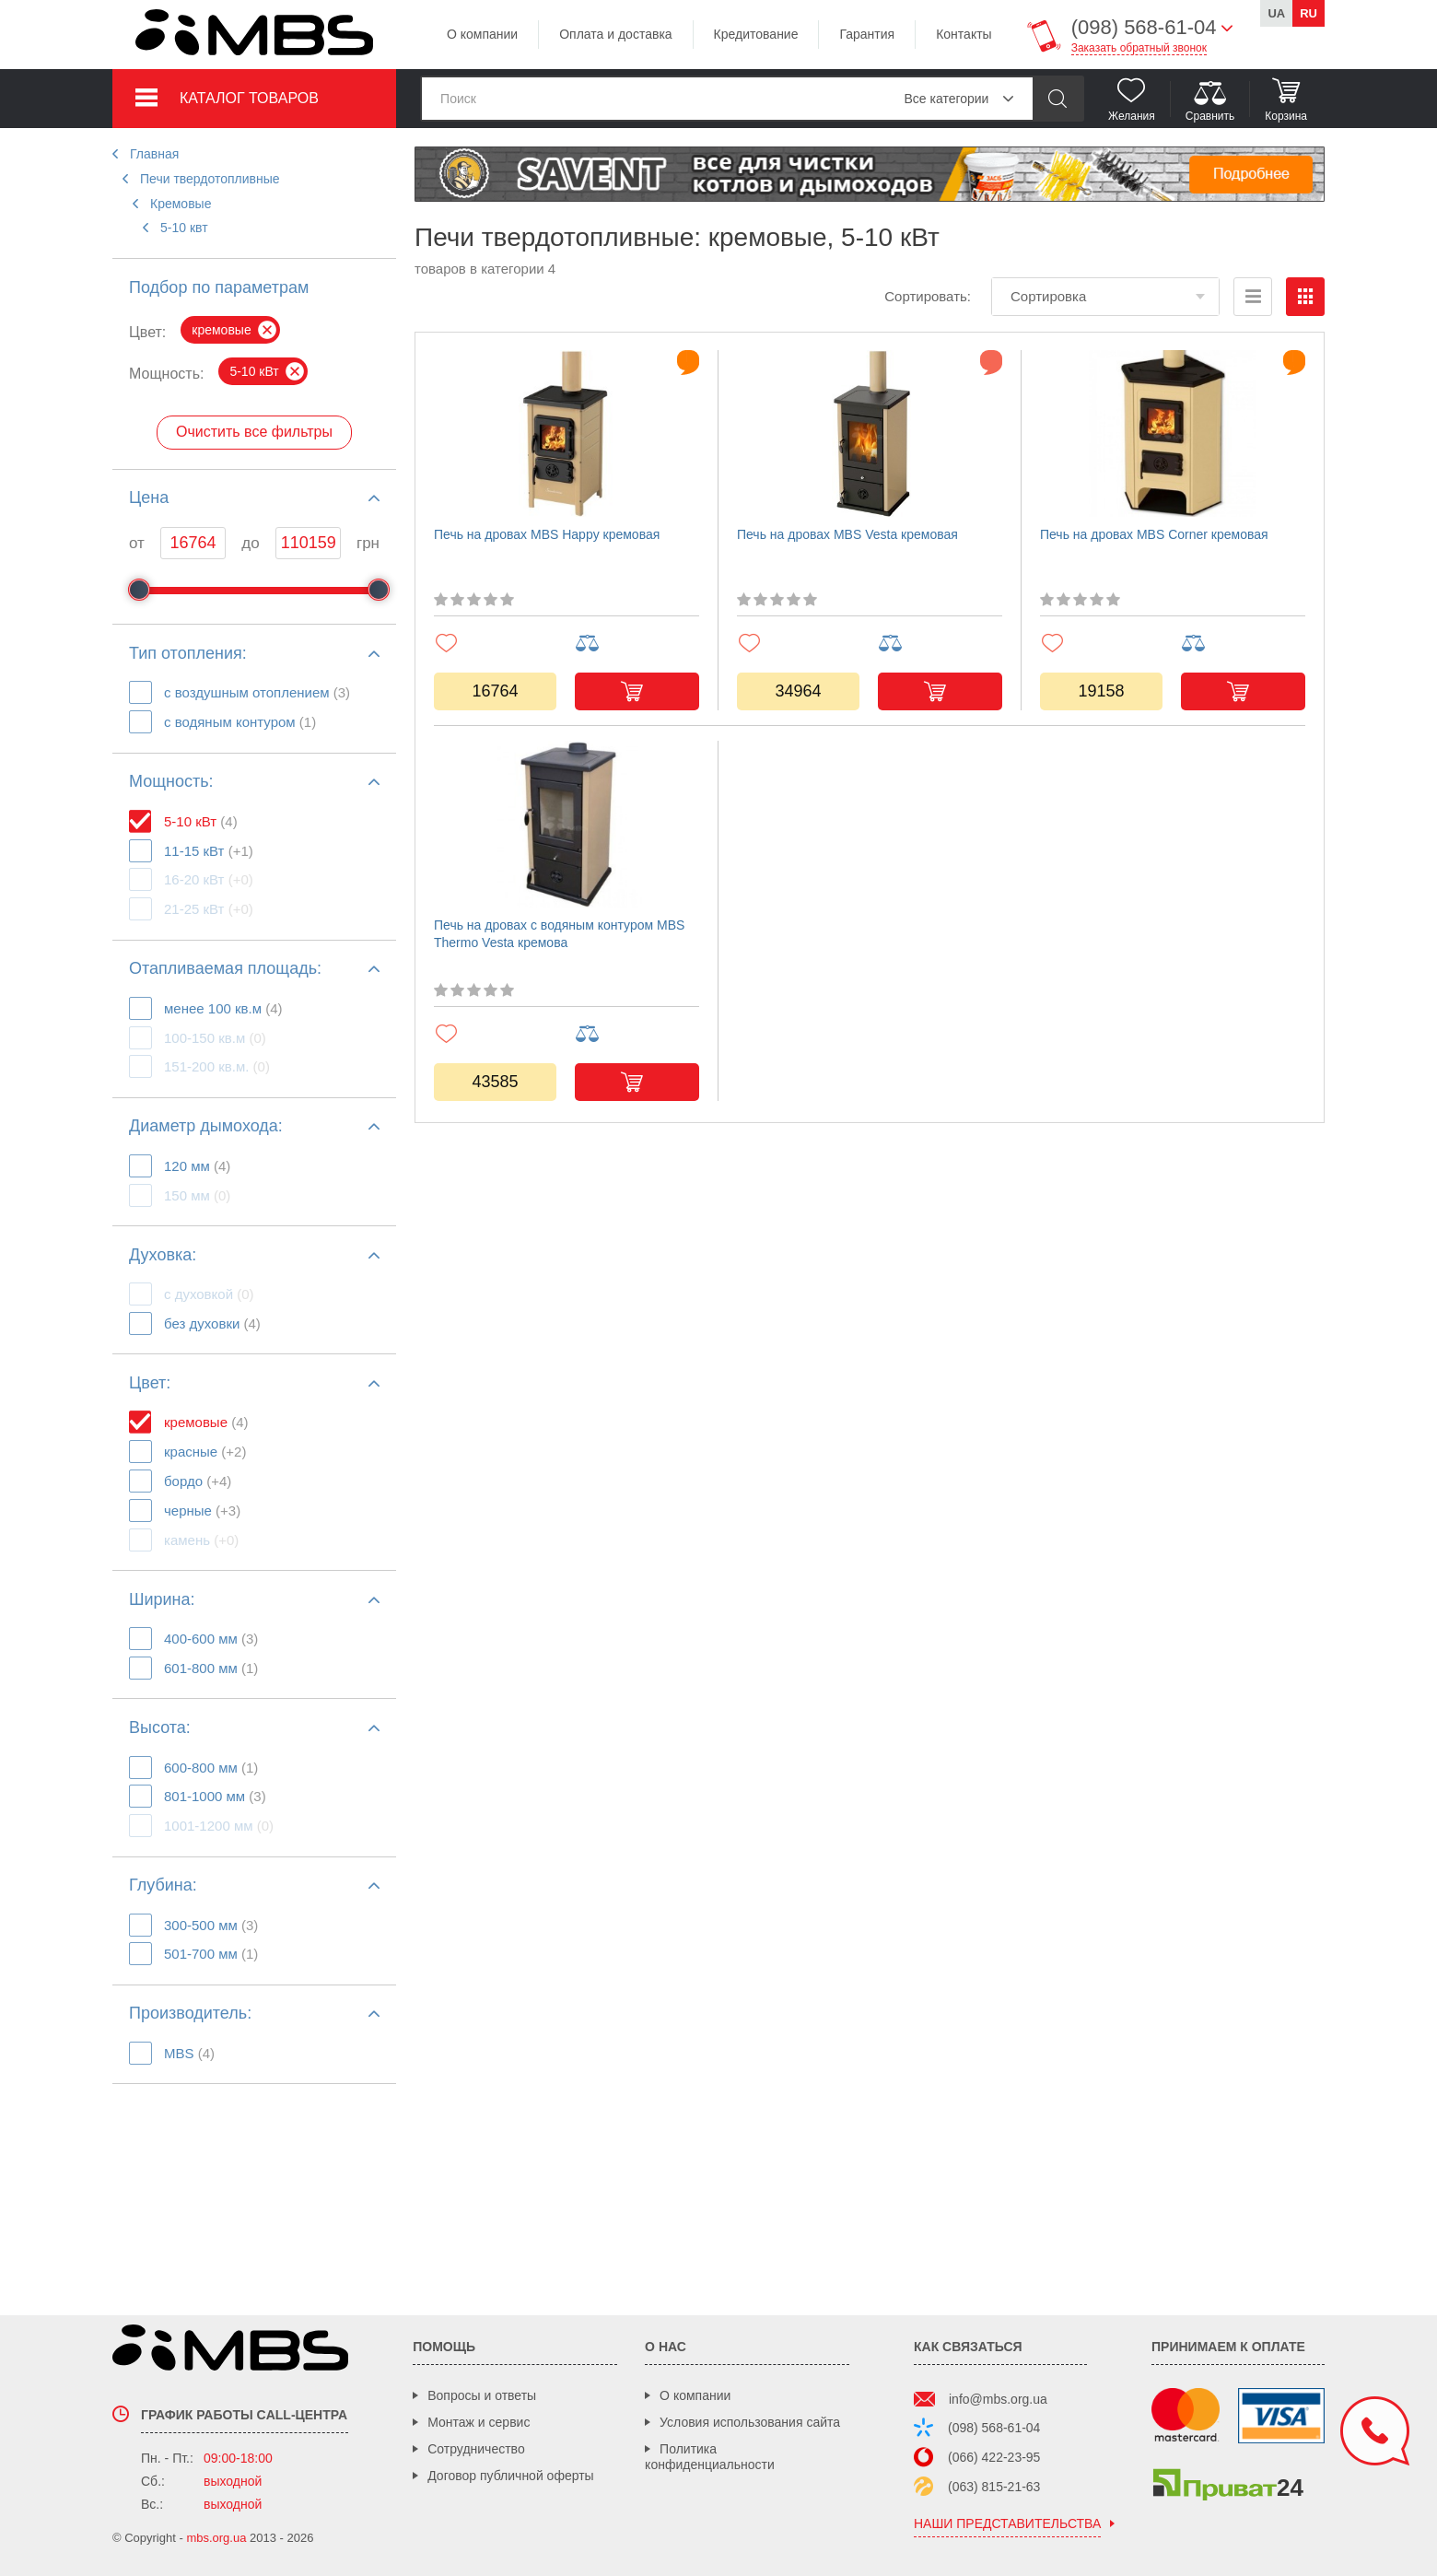 The height and width of the screenshot is (2576, 1437). Describe the element at coordinates (994, 2427) in the screenshot. I see `(098) 568-61-04` at that location.